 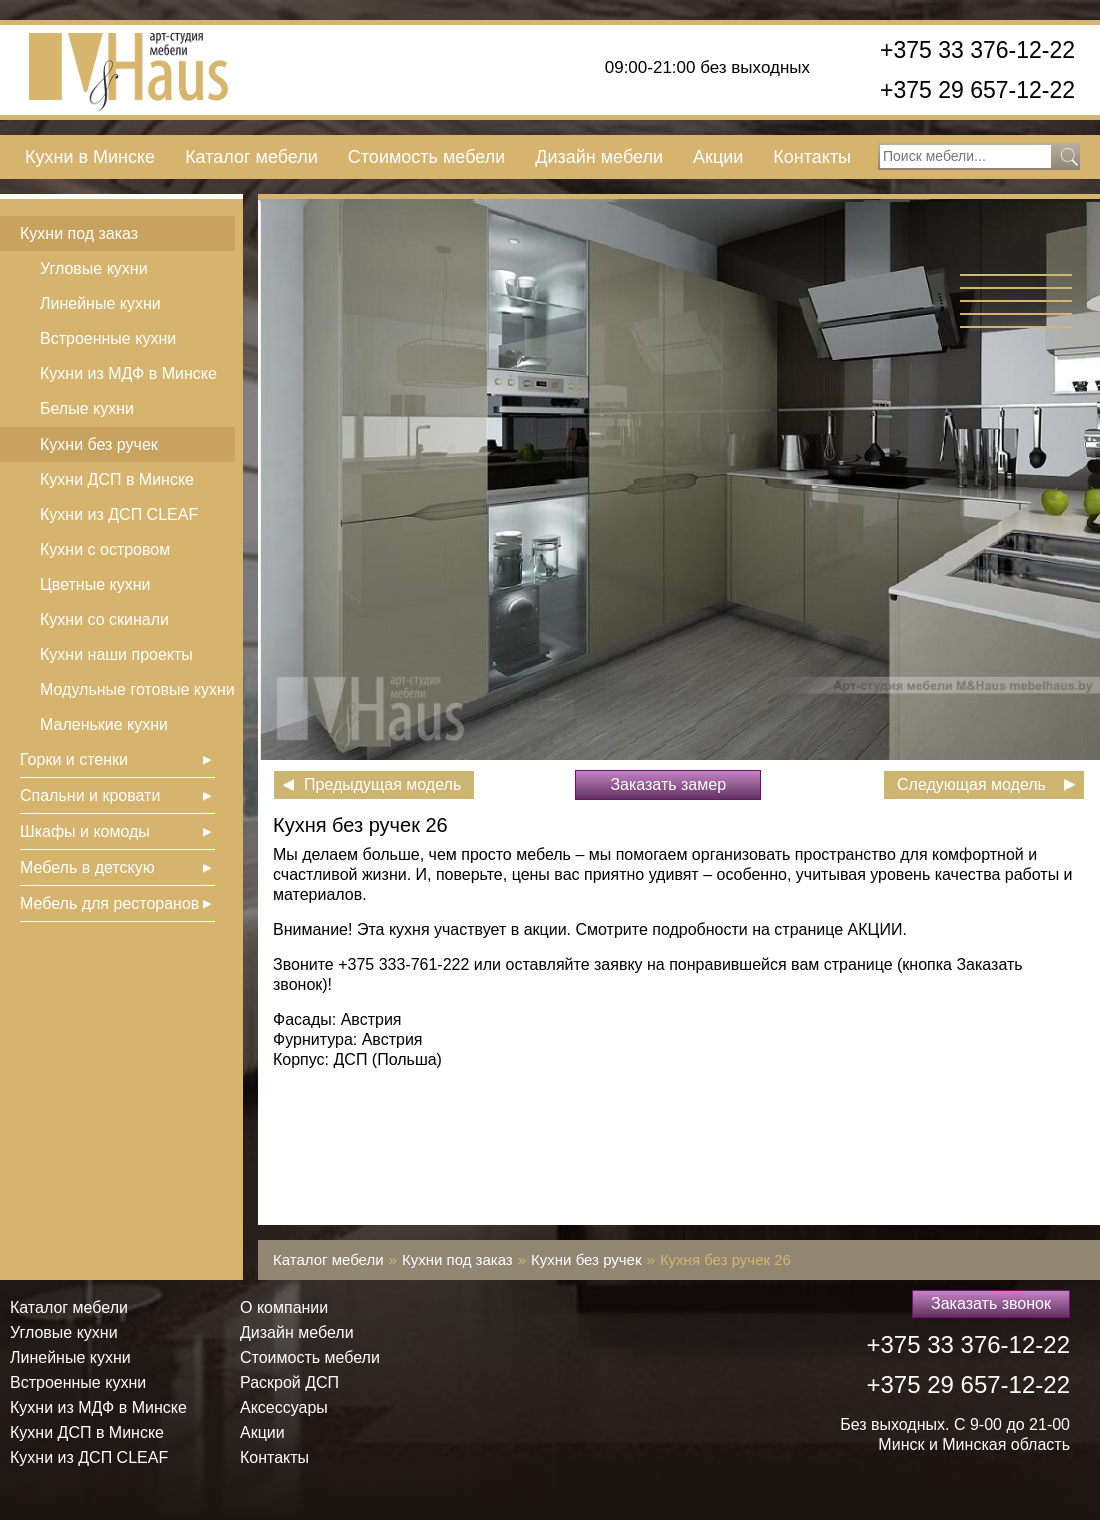 I want to click on Предыдущая модель, so click(x=382, y=784).